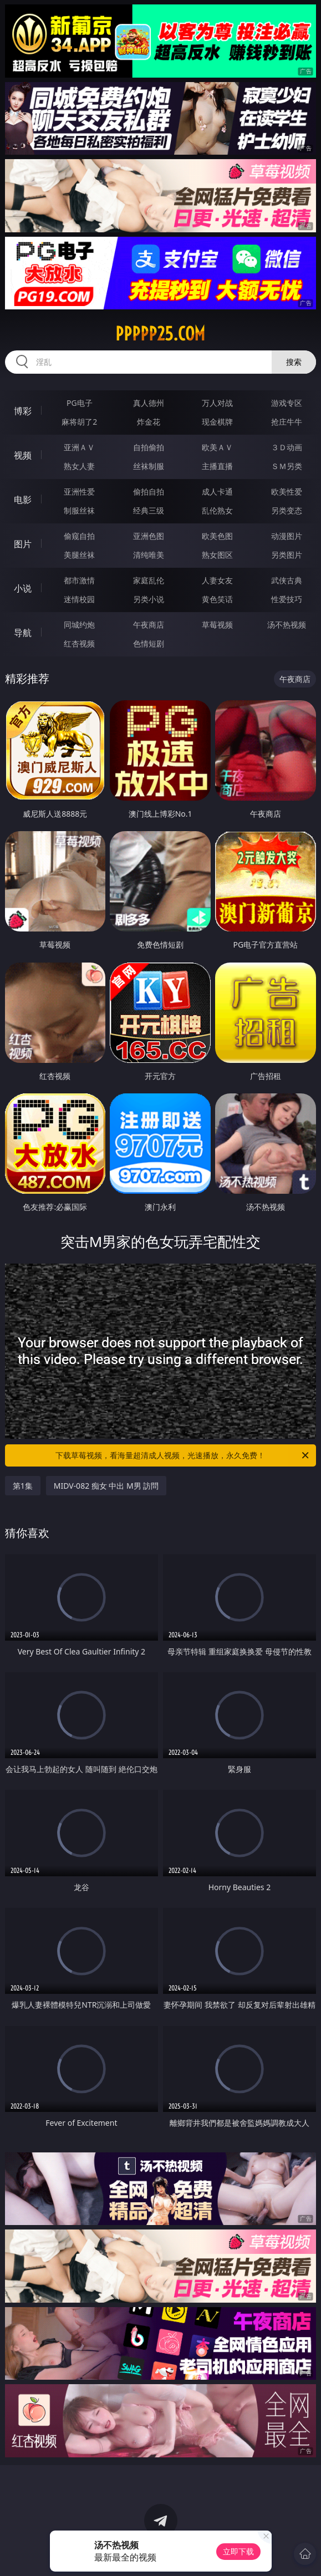 Image resolution: width=321 pixels, height=2576 pixels. Describe the element at coordinates (79, 643) in the screenshot. I see `红杏视频` at that location.